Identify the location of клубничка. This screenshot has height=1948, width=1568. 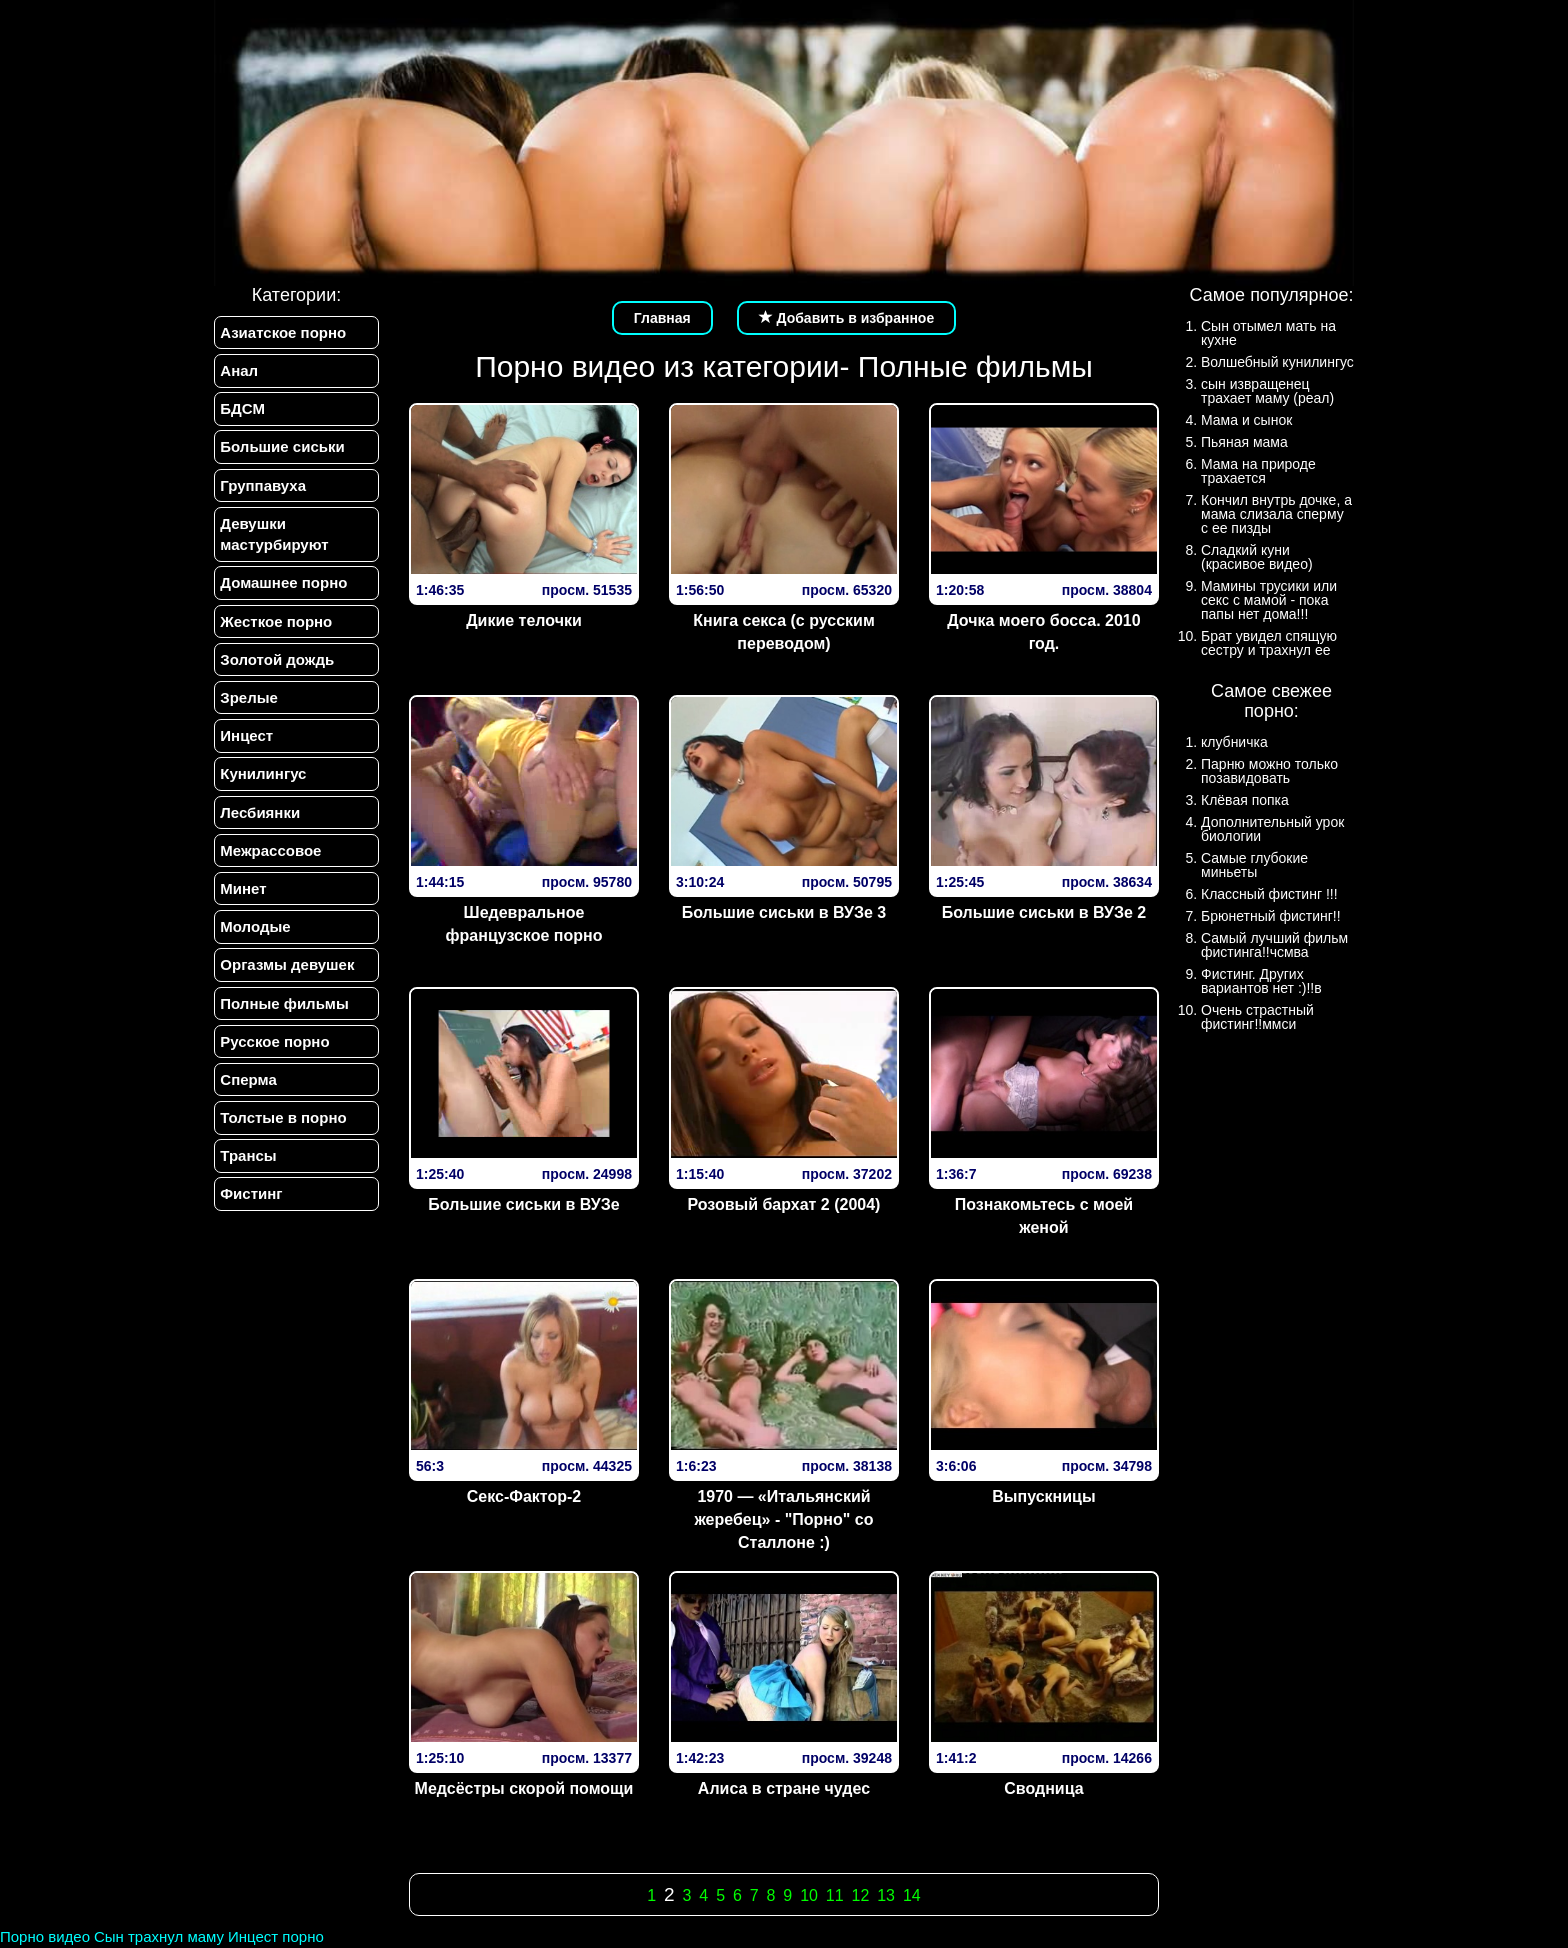
(1234, 742).